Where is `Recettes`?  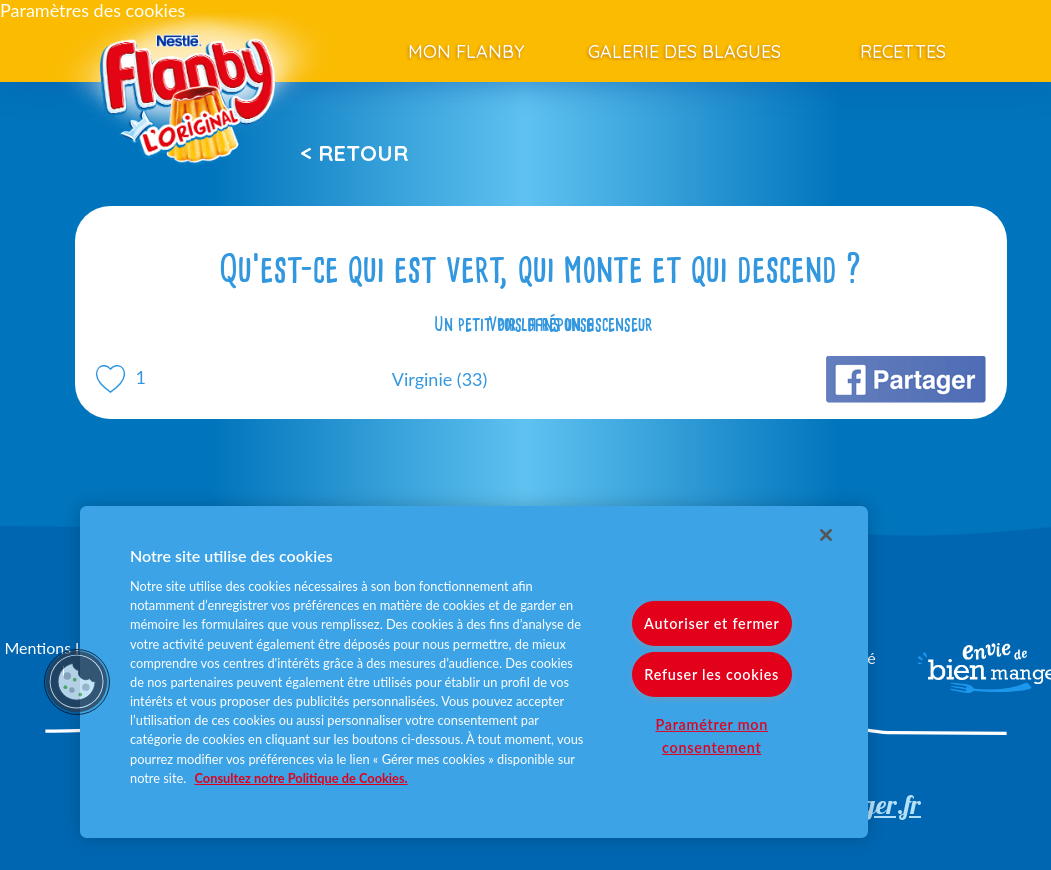
Recettes is located at coordinates (903, 51).